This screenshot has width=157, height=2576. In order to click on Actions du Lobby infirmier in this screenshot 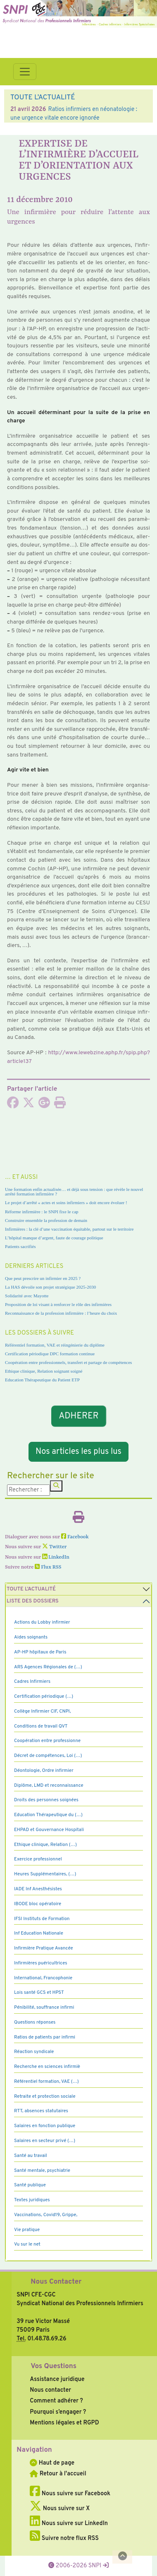, I will do `click(42, 1622)`.